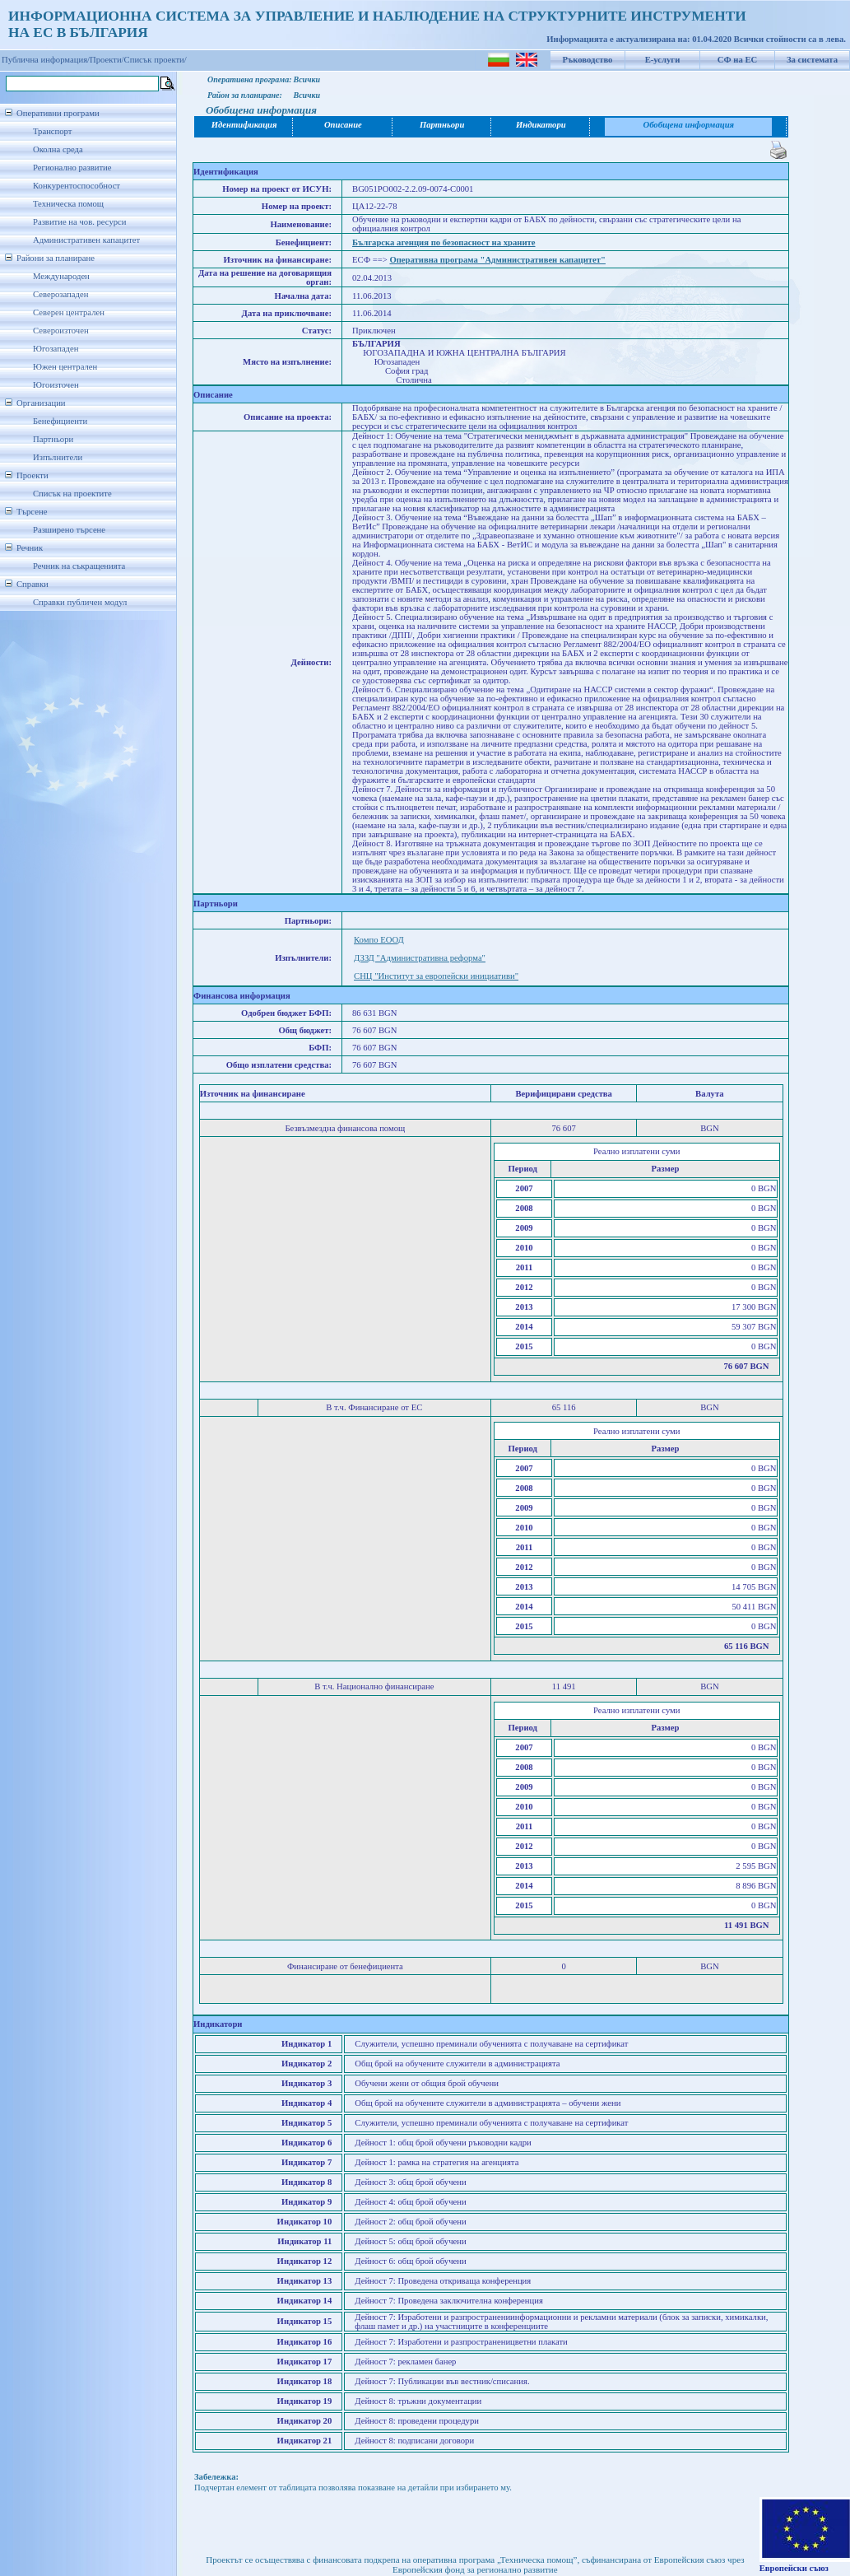 The image size is (850, 2576). What do you see at coordinates (737, 59) in the screenshot?
I see `СФ на ЕС` at bounding box center [737, 59].